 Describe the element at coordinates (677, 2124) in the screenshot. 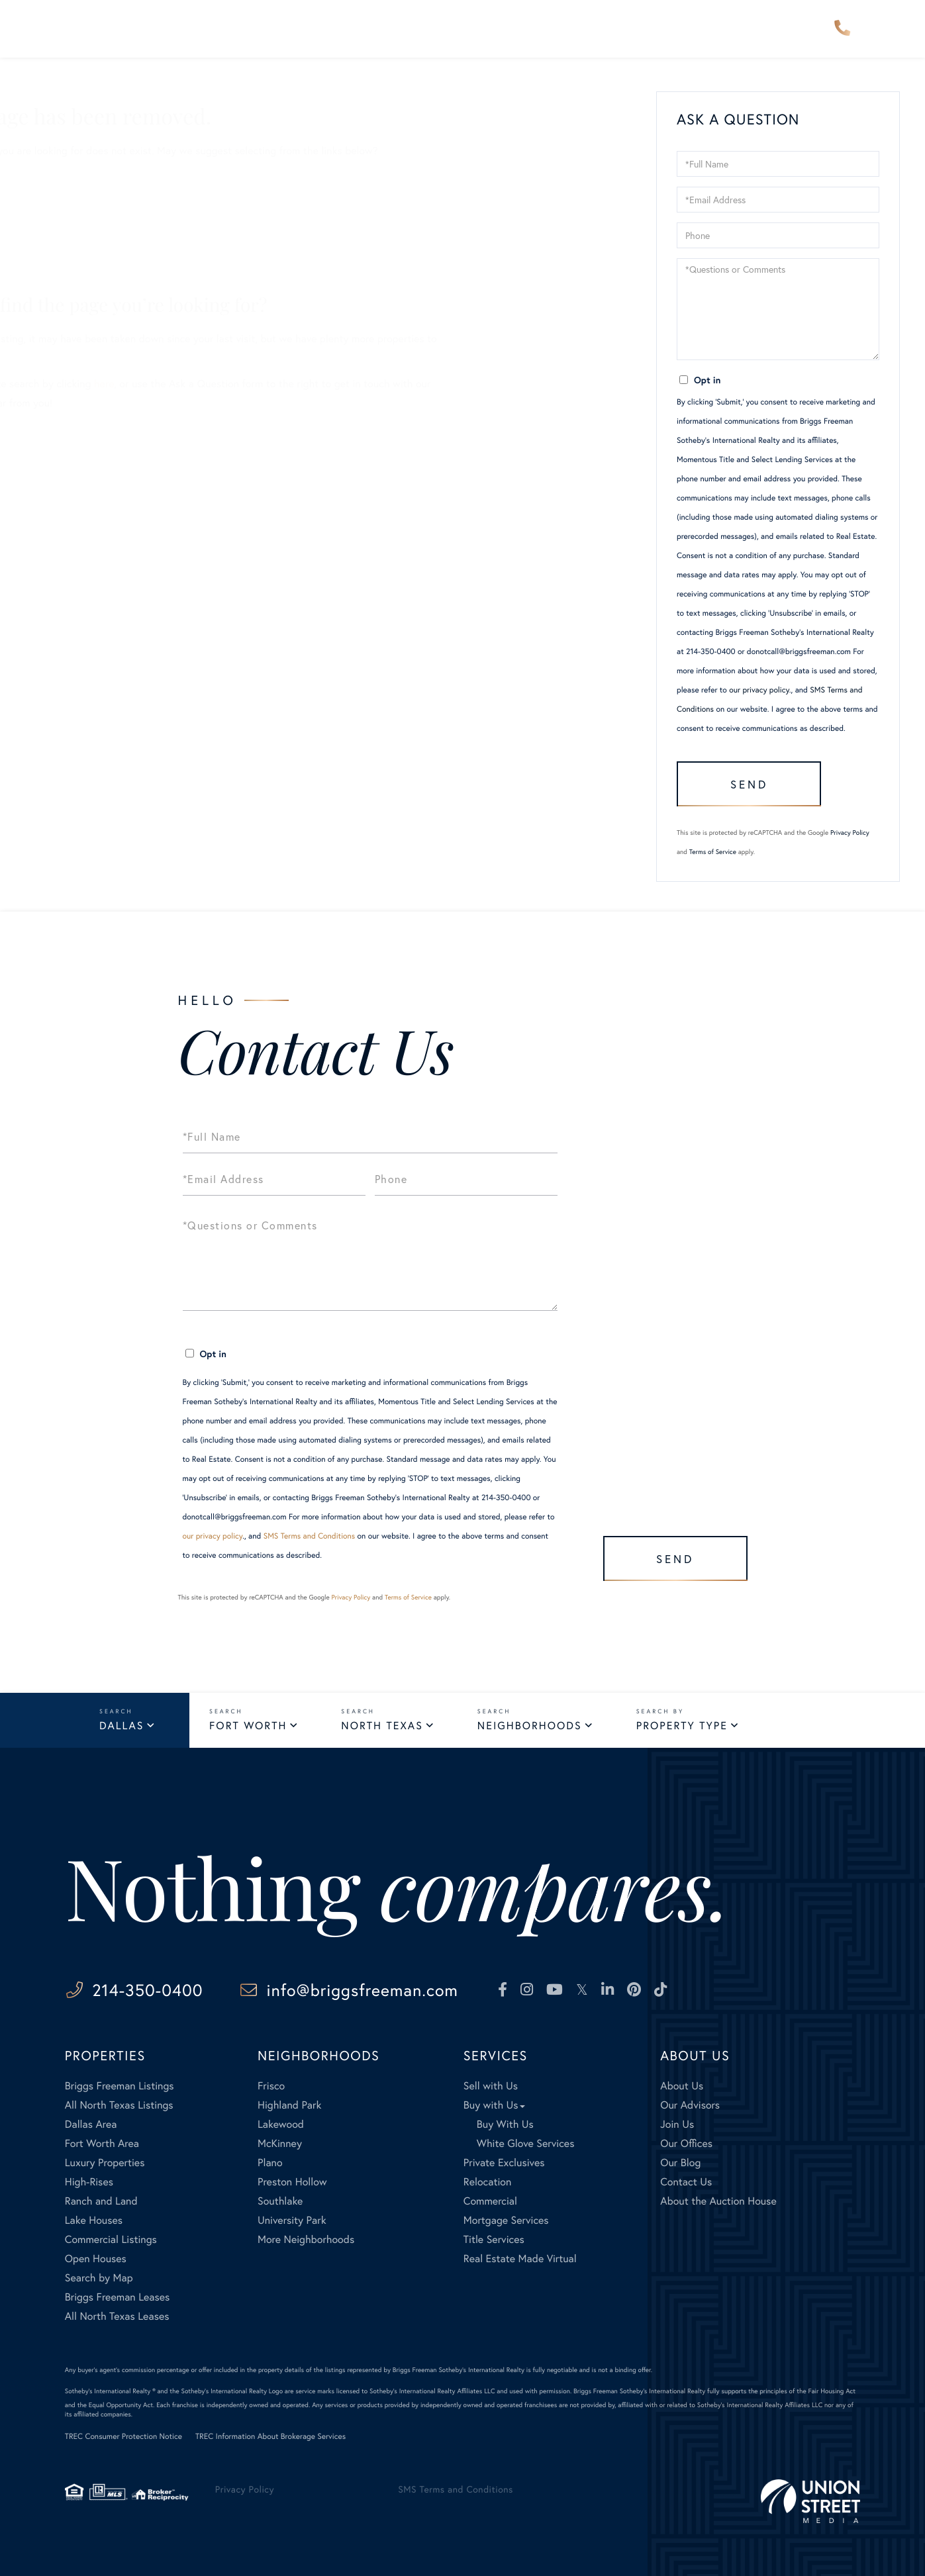

I see `Join Us [menuitem]` at that location.